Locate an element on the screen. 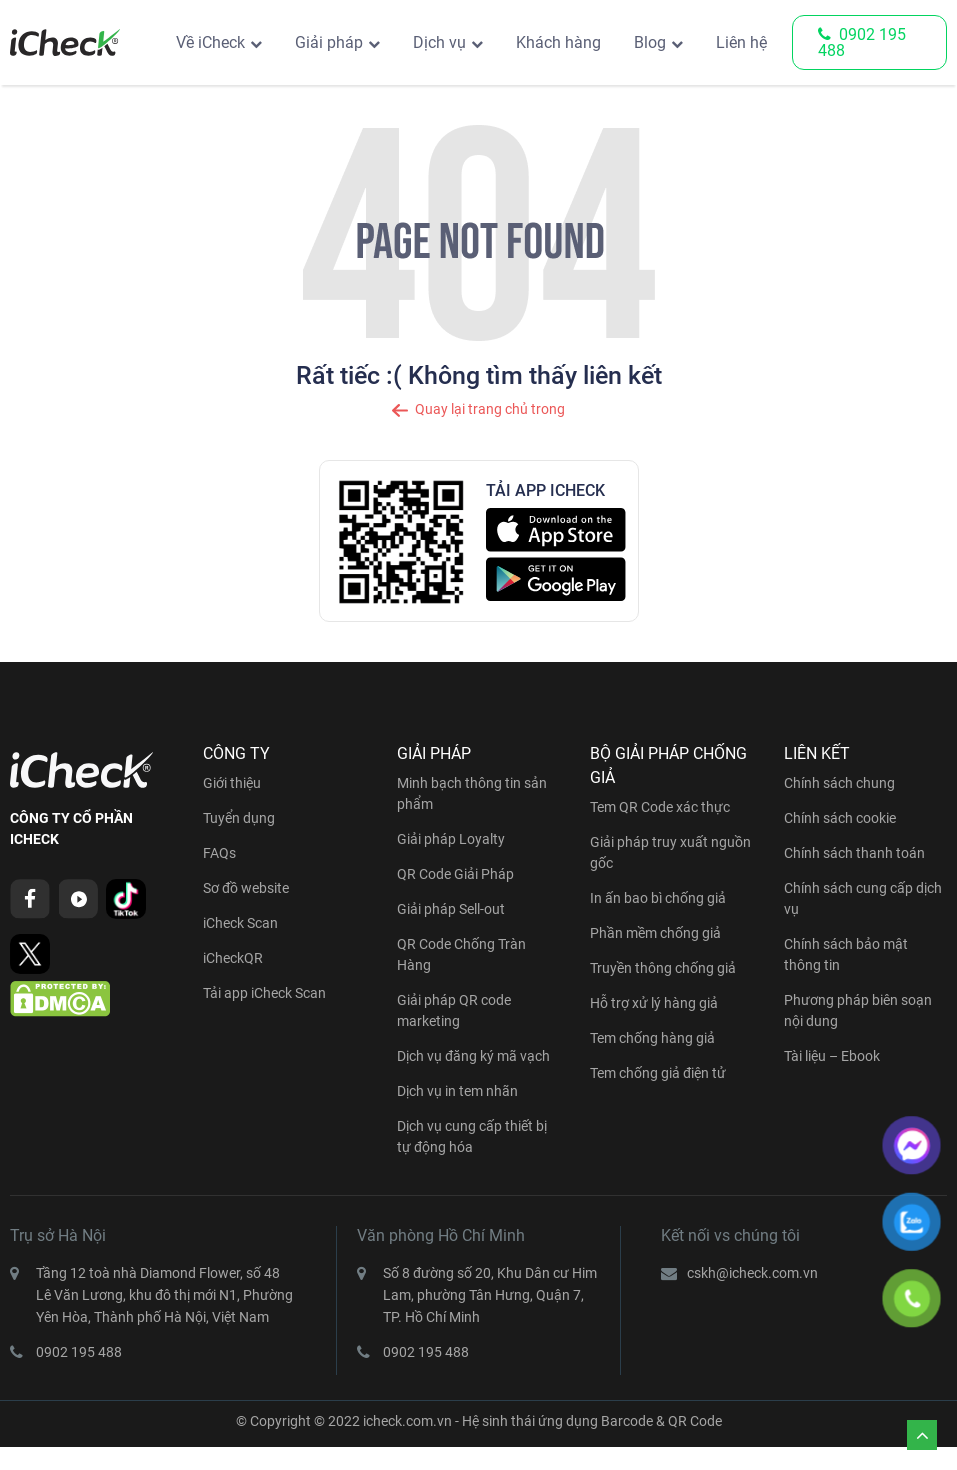 The width and height of the screenshot is (957, 1470). Tài liệu – Ebook is located at coordinates (832, 1056).